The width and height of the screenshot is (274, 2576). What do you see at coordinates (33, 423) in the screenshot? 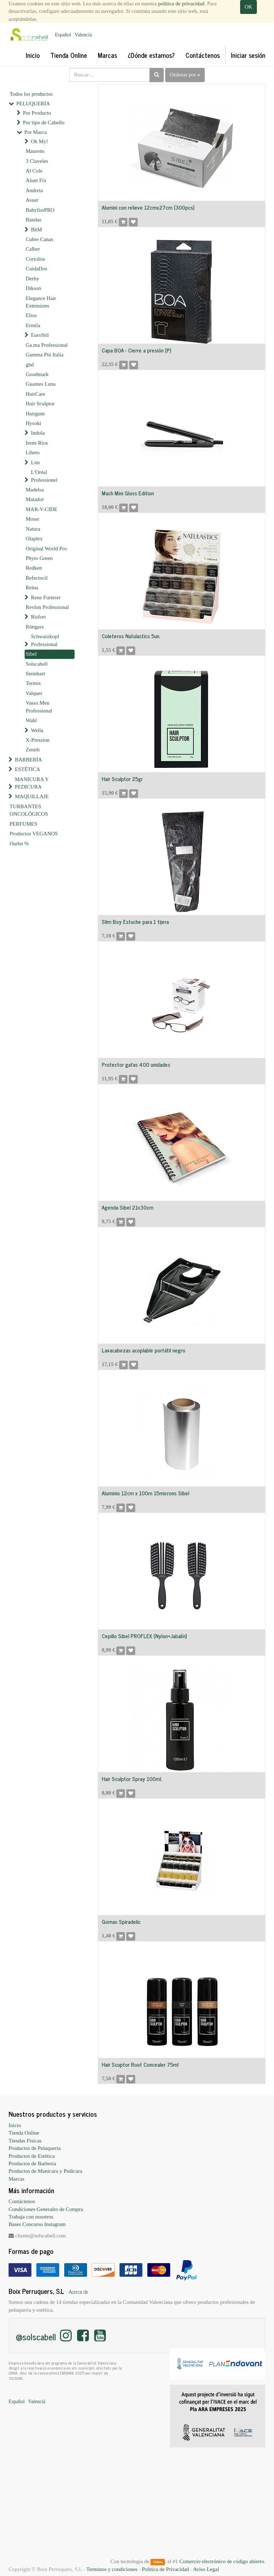
I see `Hysoki` at bounding box center [33, 423].